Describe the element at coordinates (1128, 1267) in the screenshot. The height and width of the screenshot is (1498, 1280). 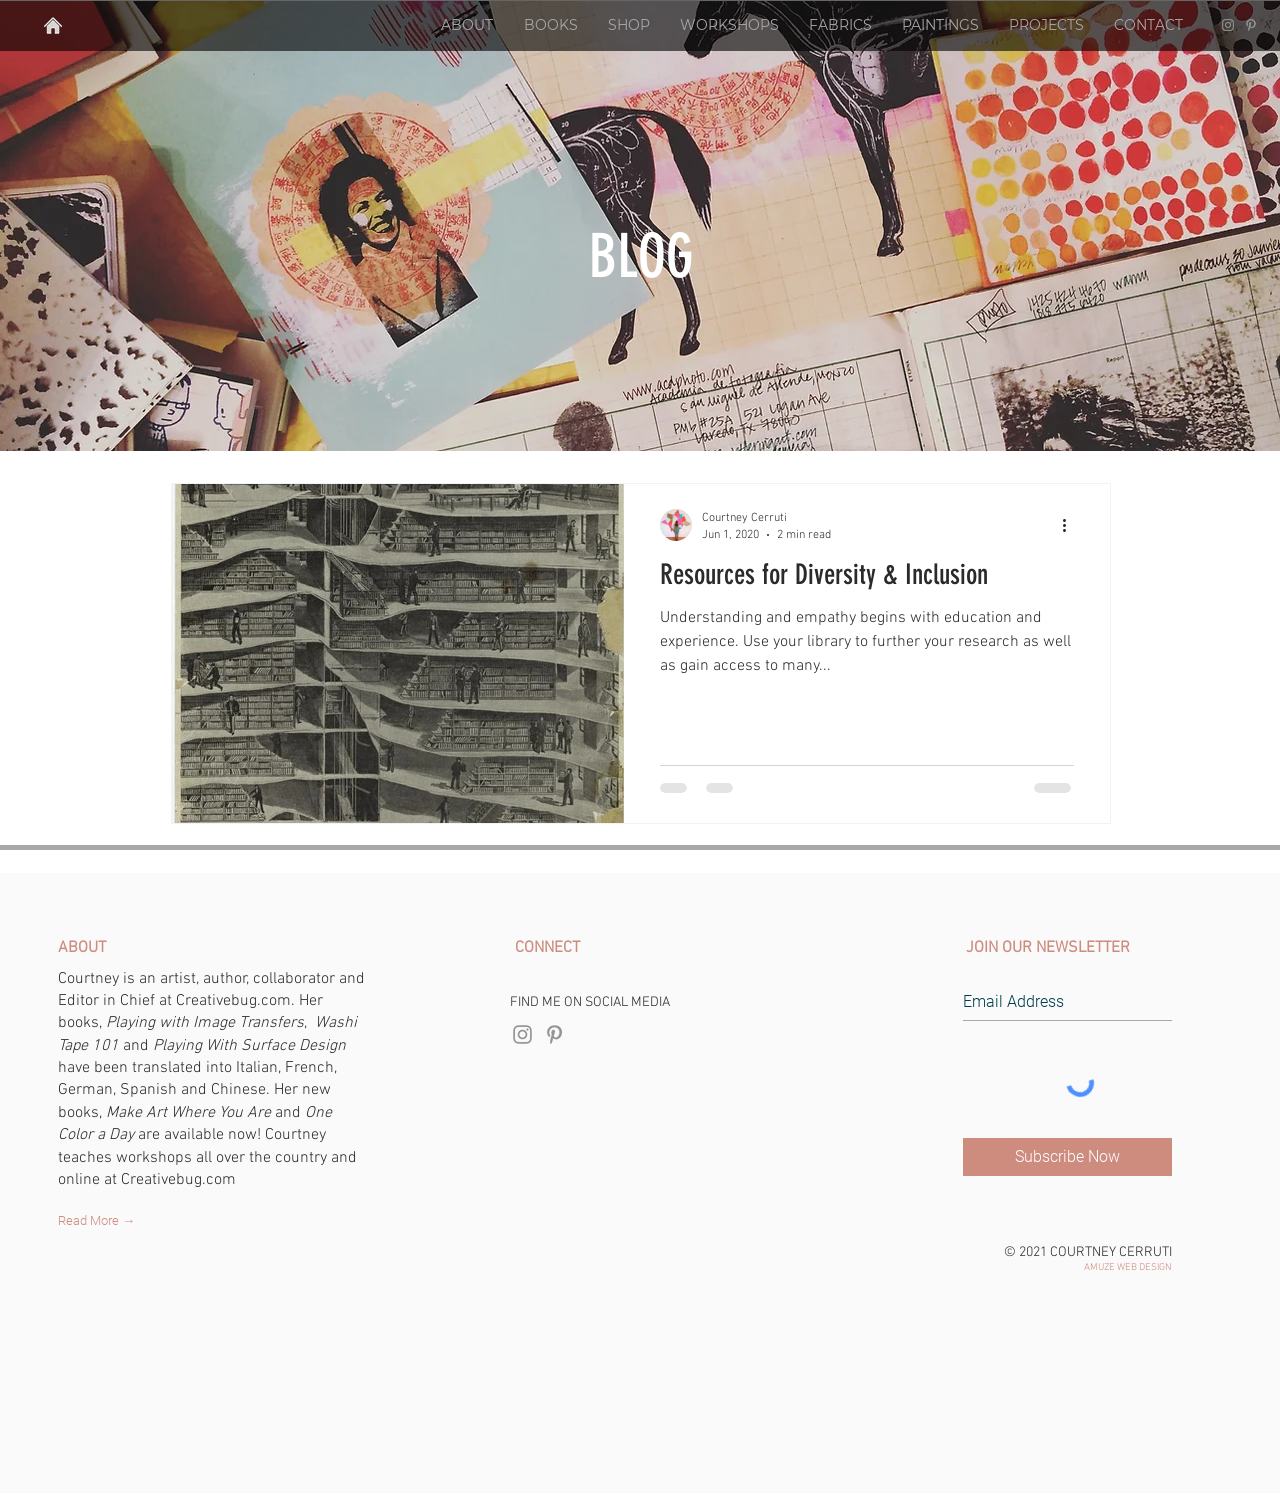
I see `AMUZE WEB DESIGN` at that location.